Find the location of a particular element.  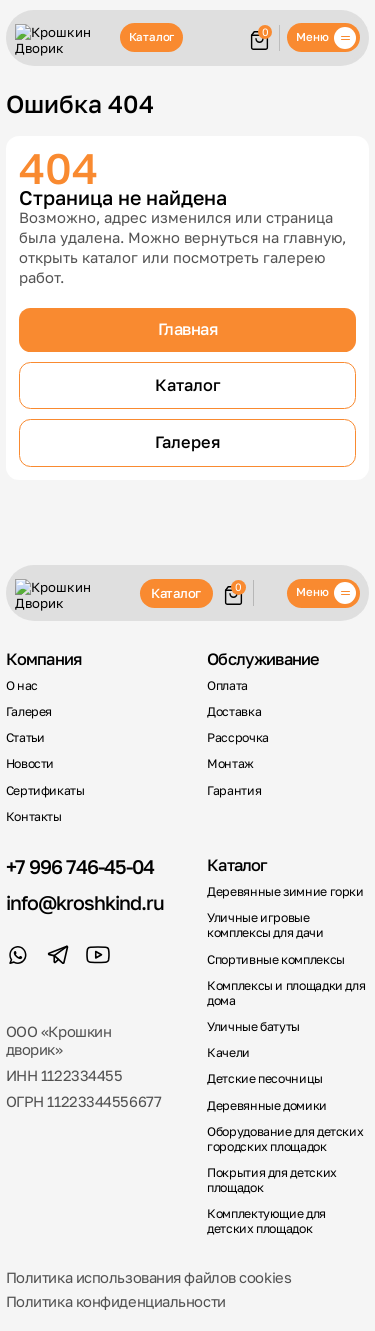

О нас is located at coordinates (22, 686).